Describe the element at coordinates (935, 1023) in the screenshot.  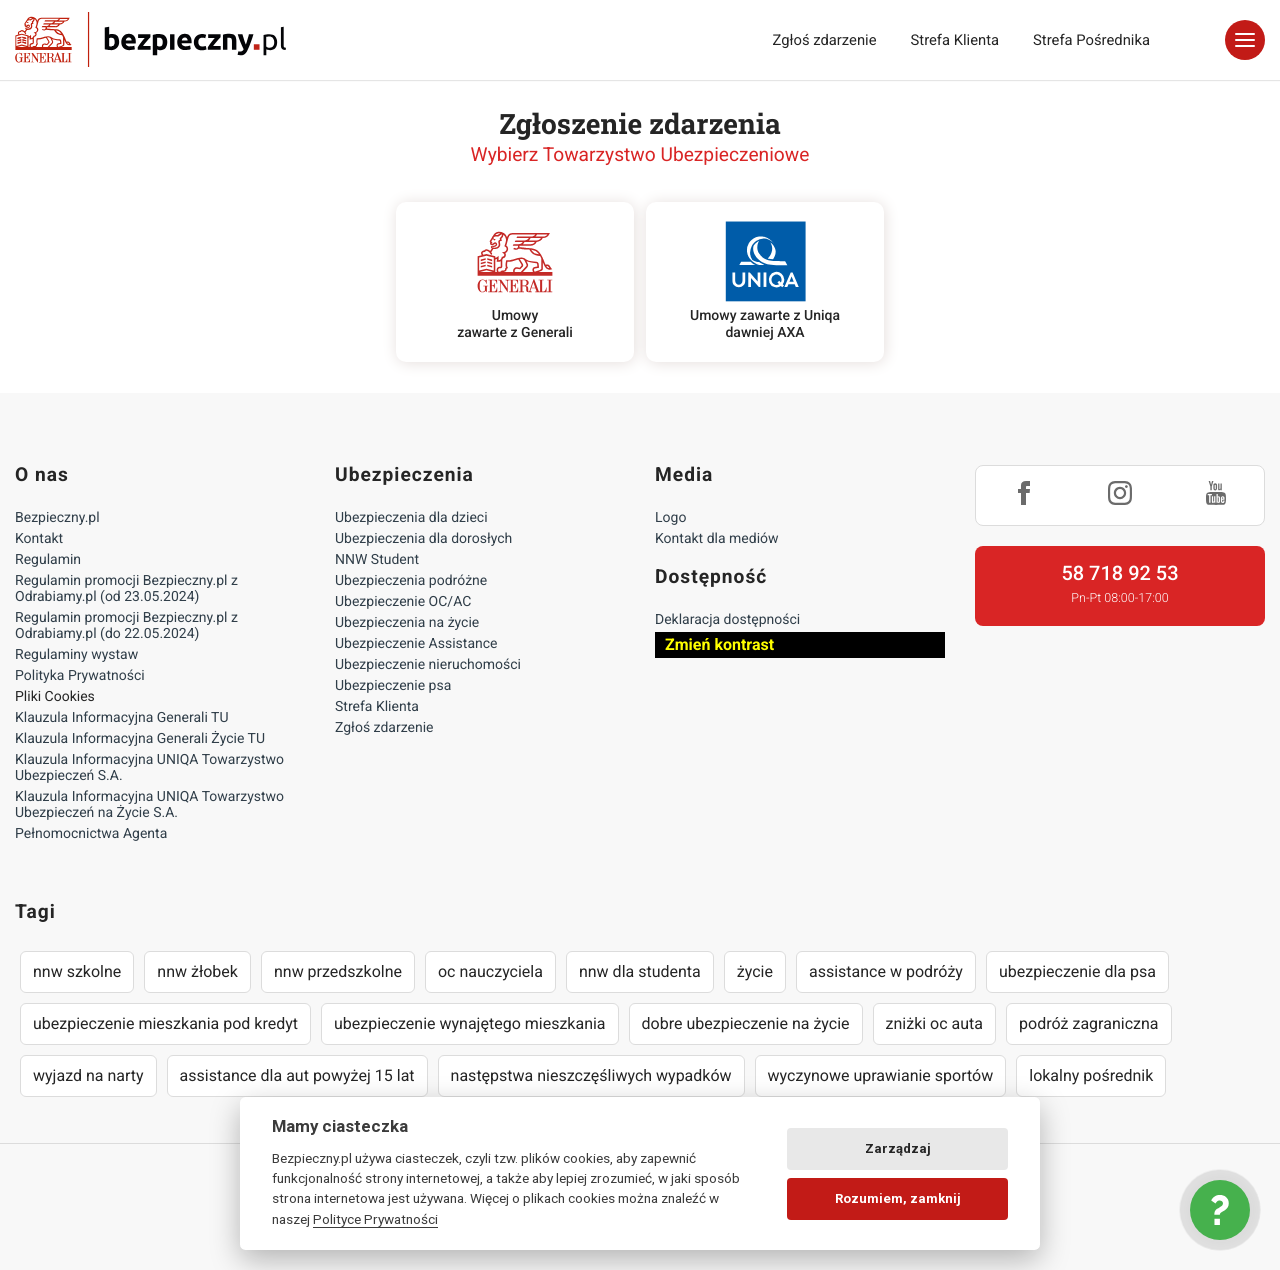
I see `zniżki oc auta` at that location.